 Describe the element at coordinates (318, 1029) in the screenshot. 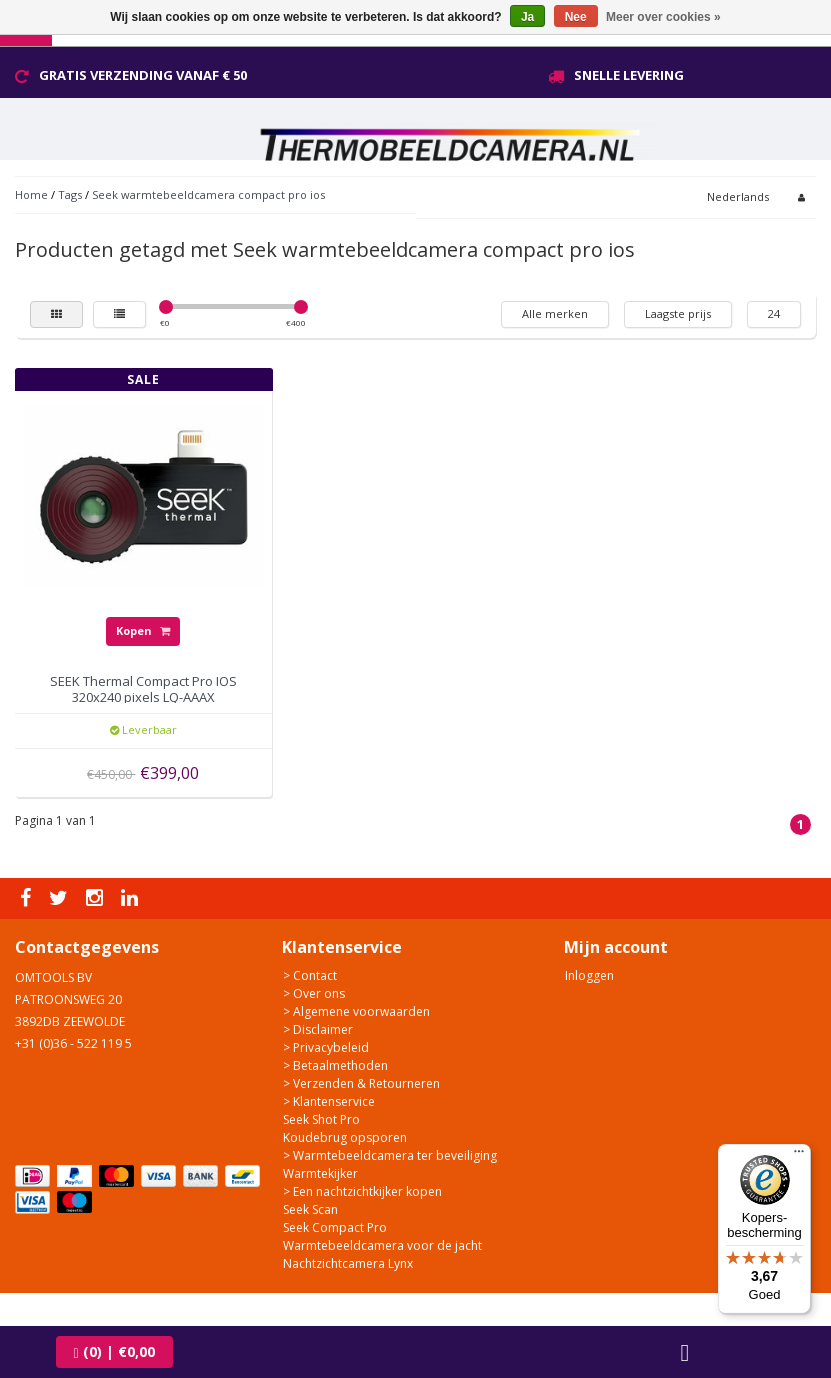

I see `> Disclaimer` at that location.